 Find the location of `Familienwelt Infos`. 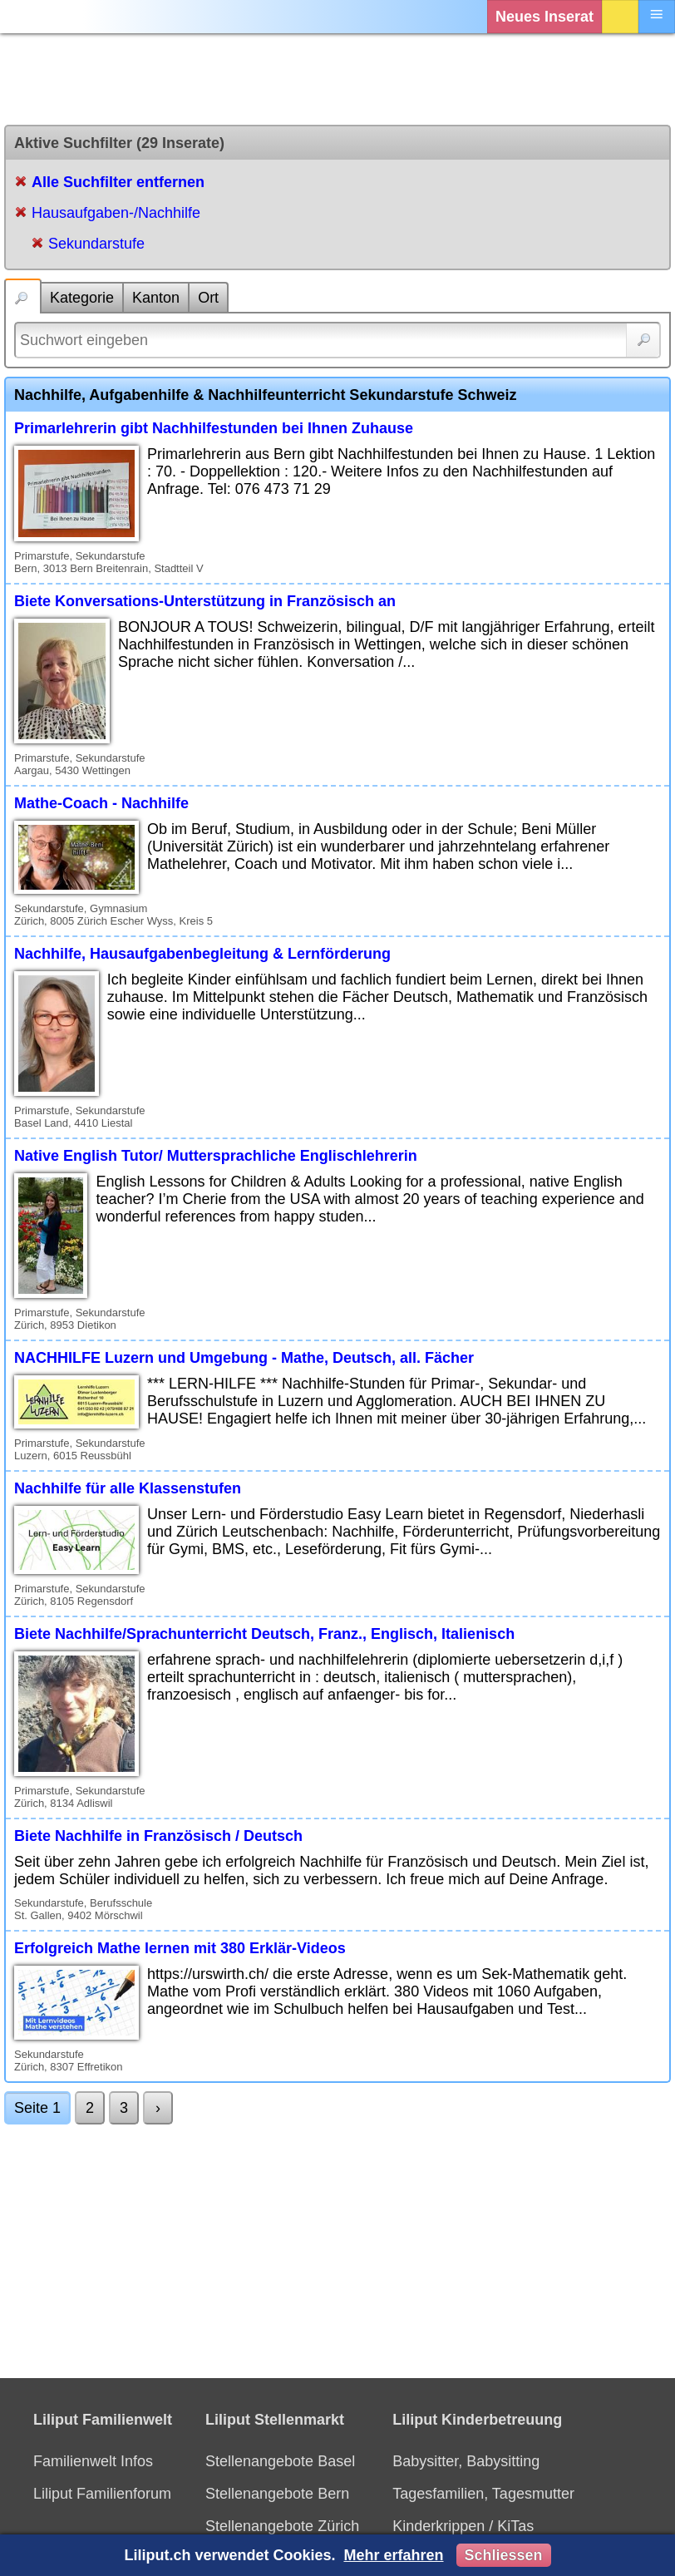

Familienwelt Infos is located at coordinates (93, 2461).